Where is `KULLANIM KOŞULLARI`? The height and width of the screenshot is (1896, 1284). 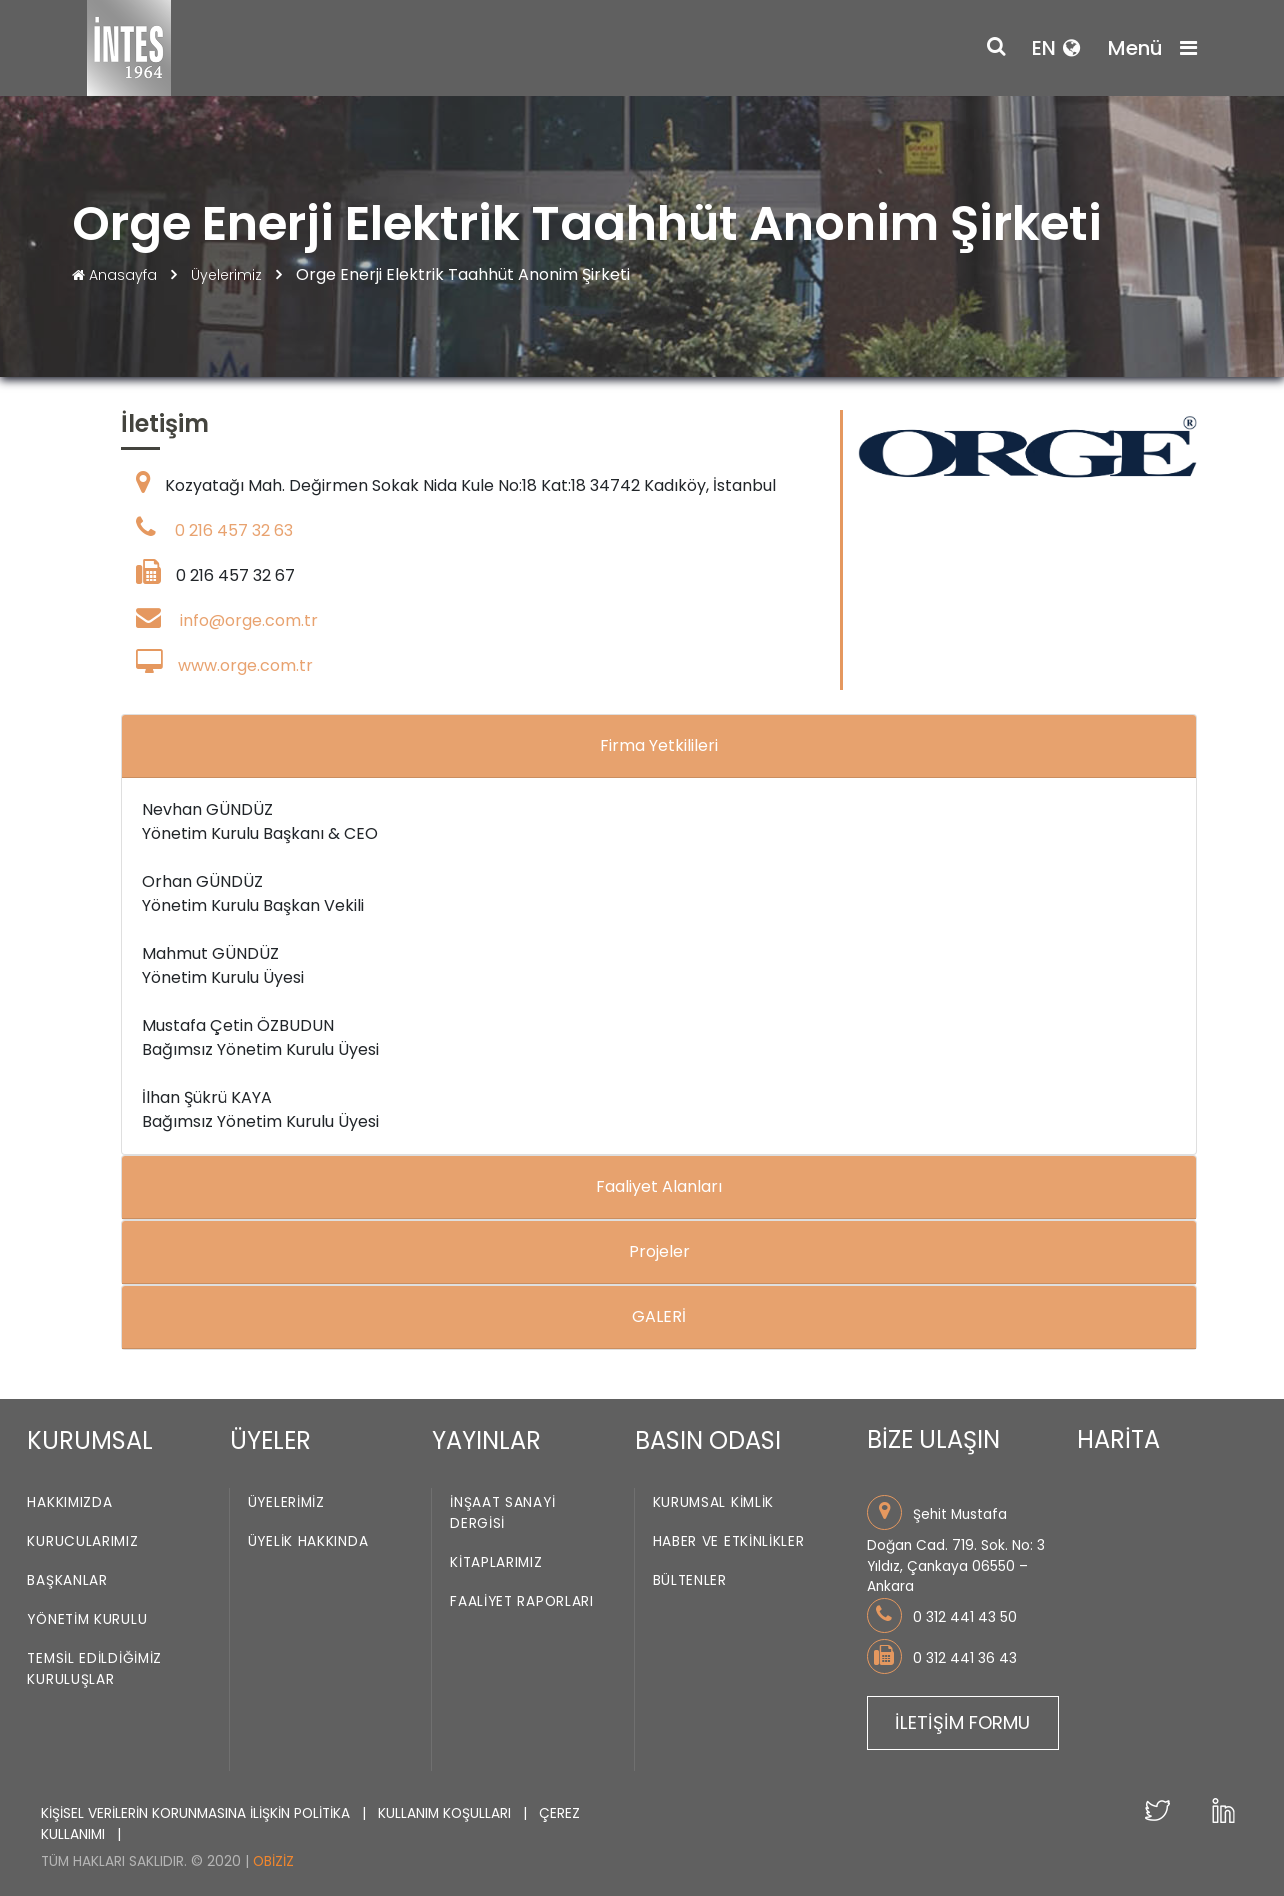 KULLANIM KOŞULLARI is located at coordinates (446, 1813).